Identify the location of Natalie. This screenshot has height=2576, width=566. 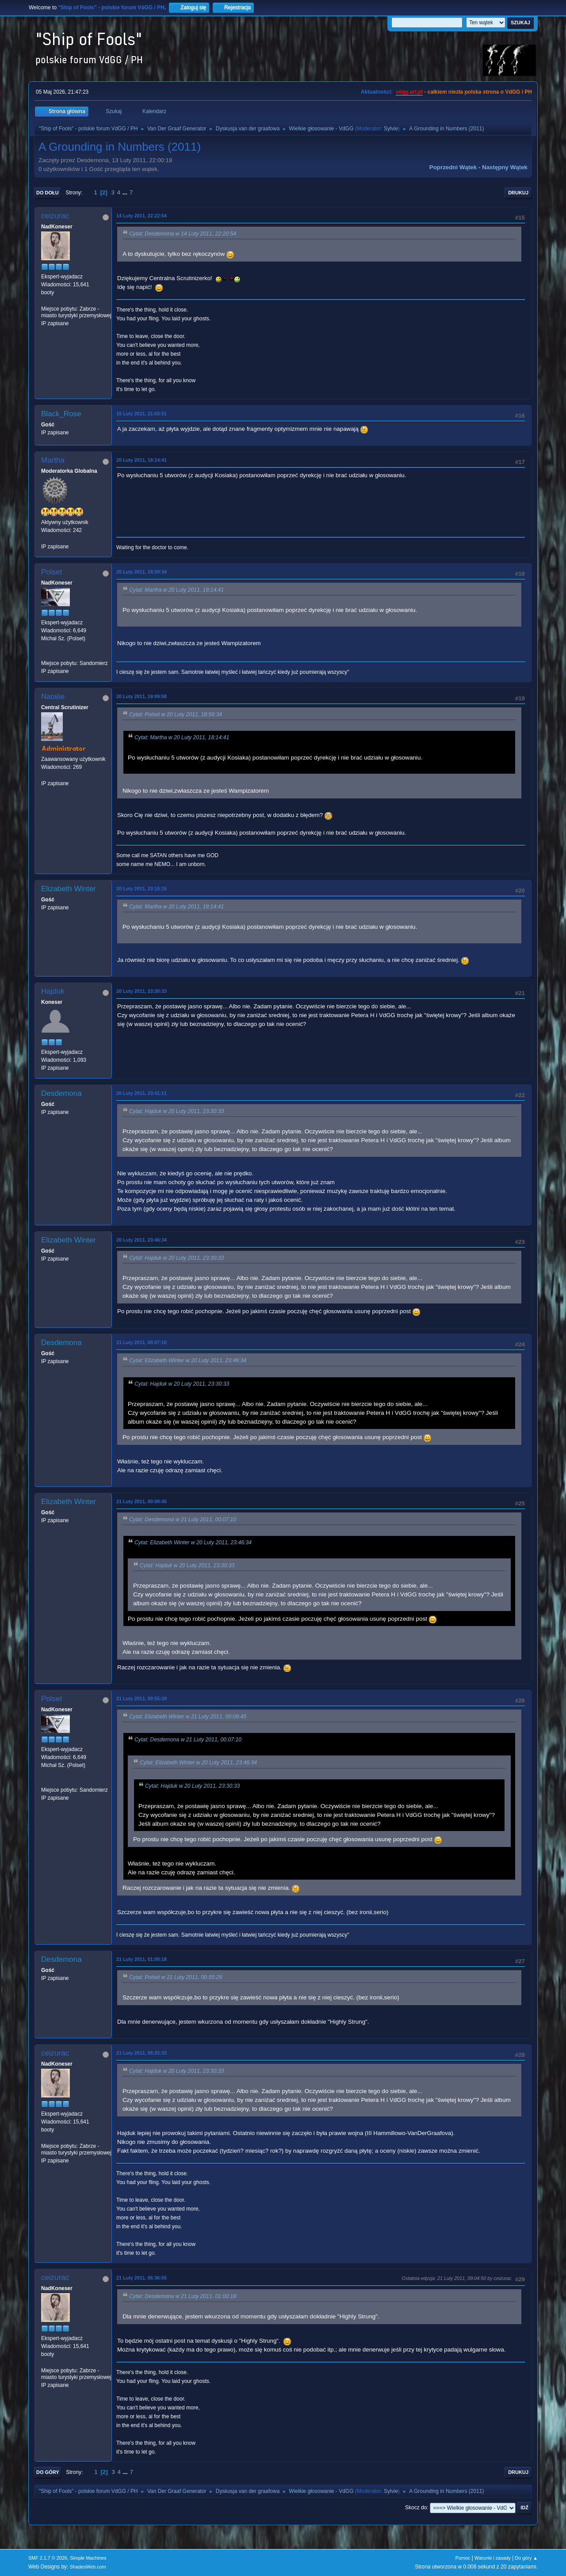
(53, 696).